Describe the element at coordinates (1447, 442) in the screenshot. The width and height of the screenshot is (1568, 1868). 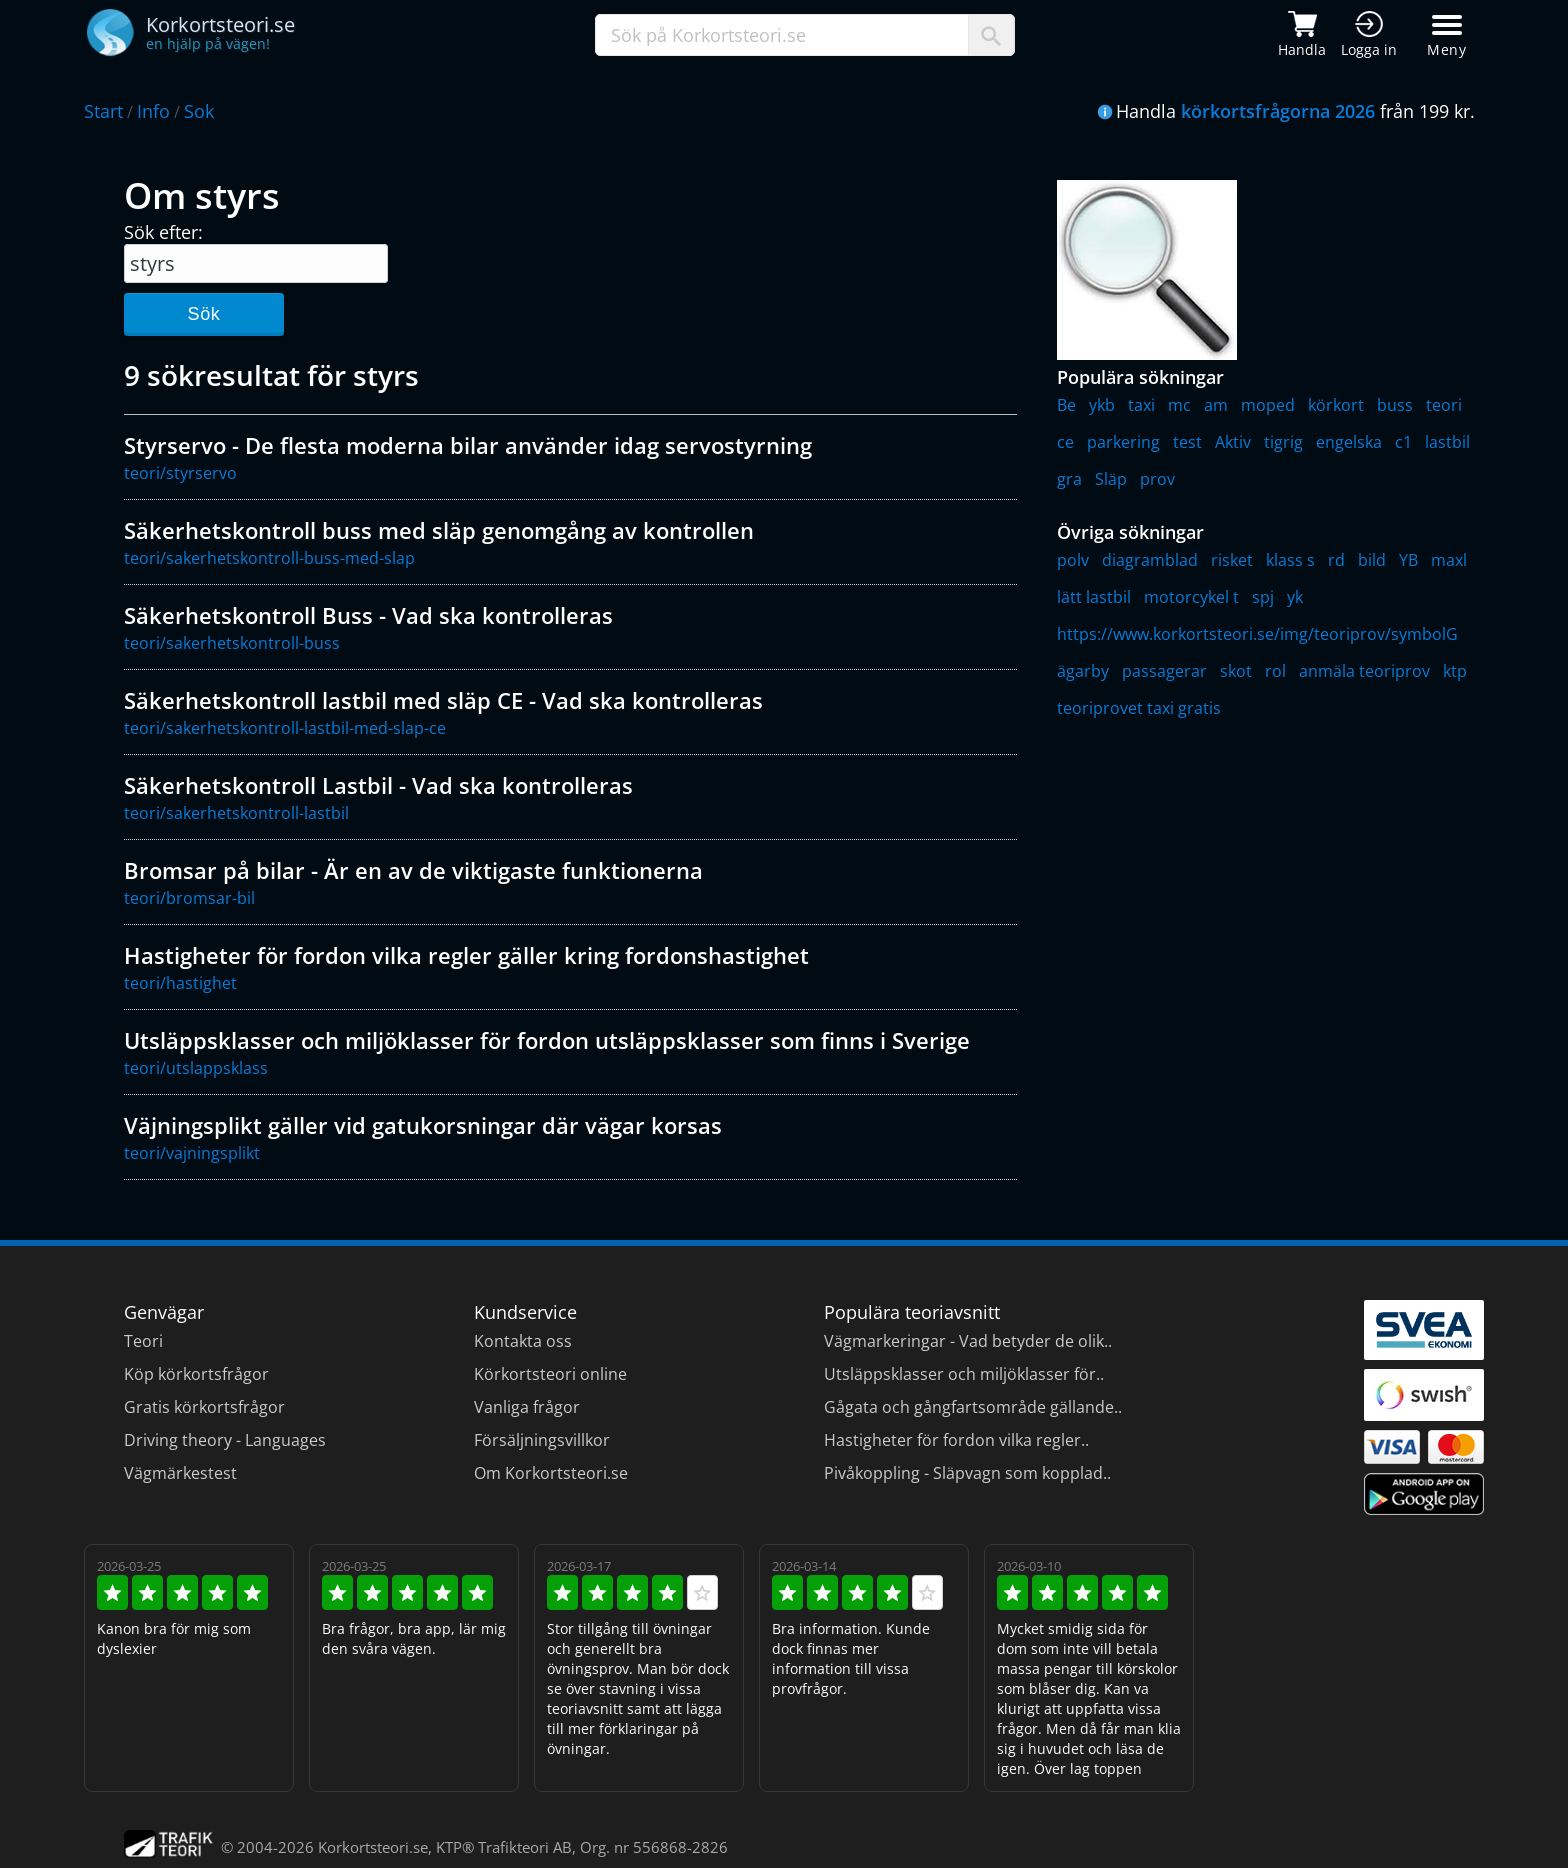
I see `lastbil` at that location.